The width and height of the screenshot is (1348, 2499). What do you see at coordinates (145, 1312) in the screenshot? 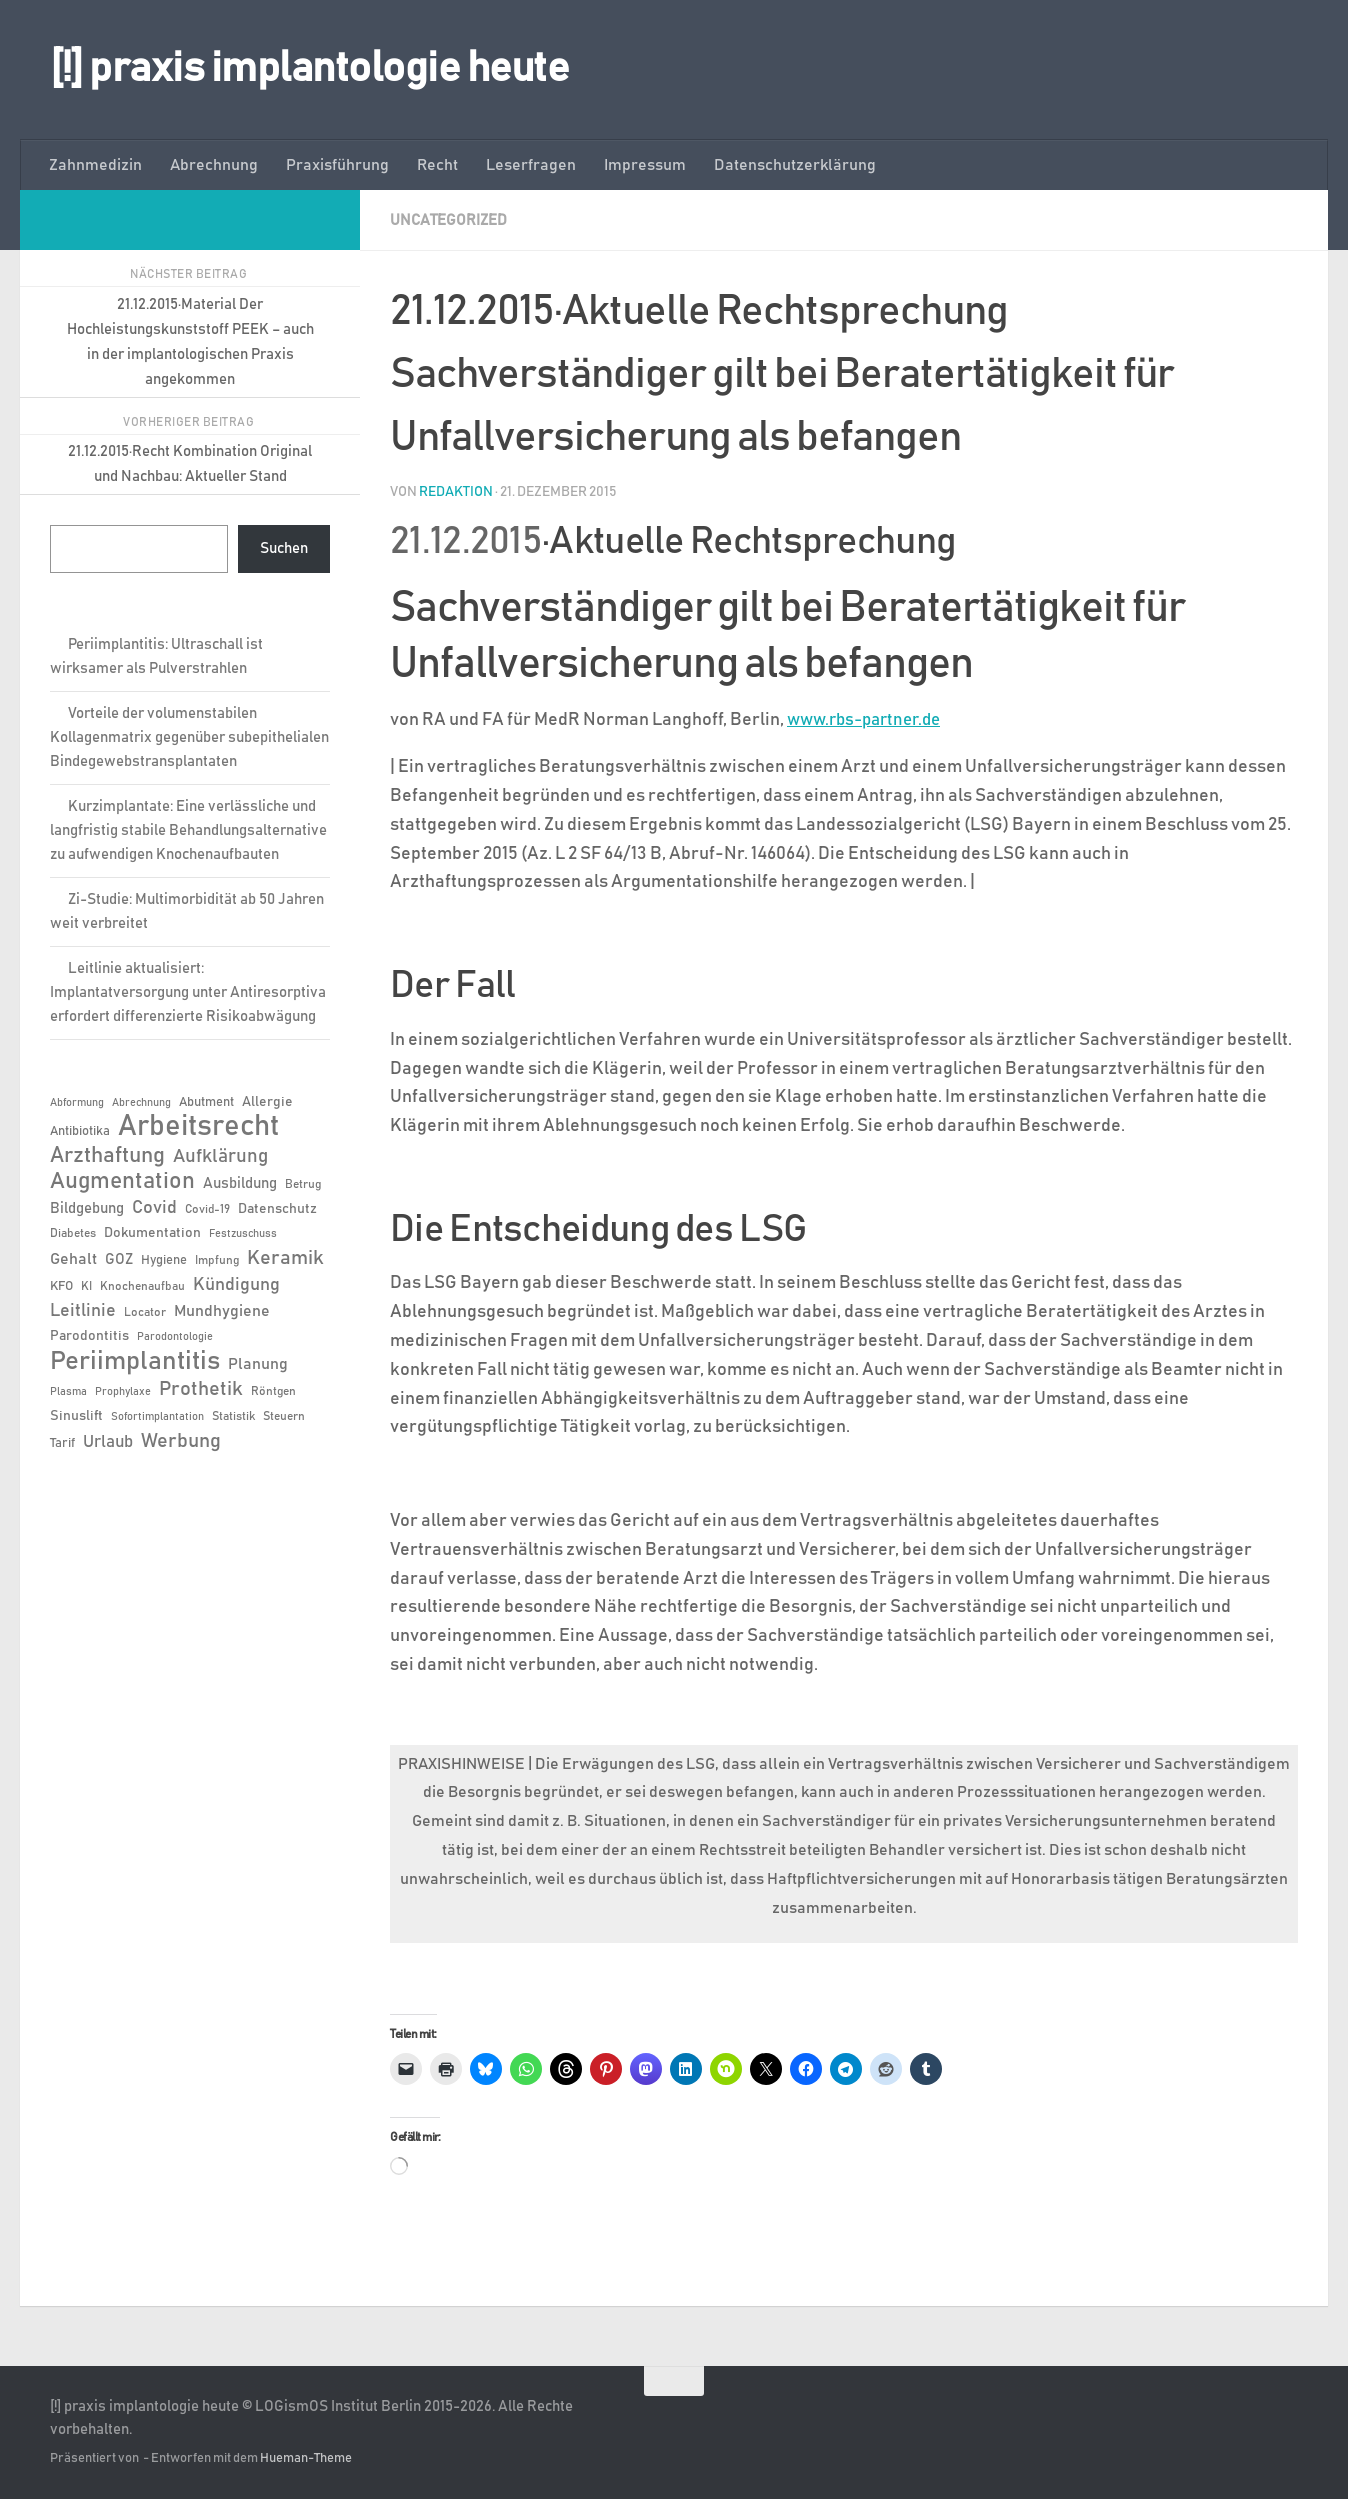
I see `Locator [Locator (6 Einträge)]` at bounding box center [145, 1312].